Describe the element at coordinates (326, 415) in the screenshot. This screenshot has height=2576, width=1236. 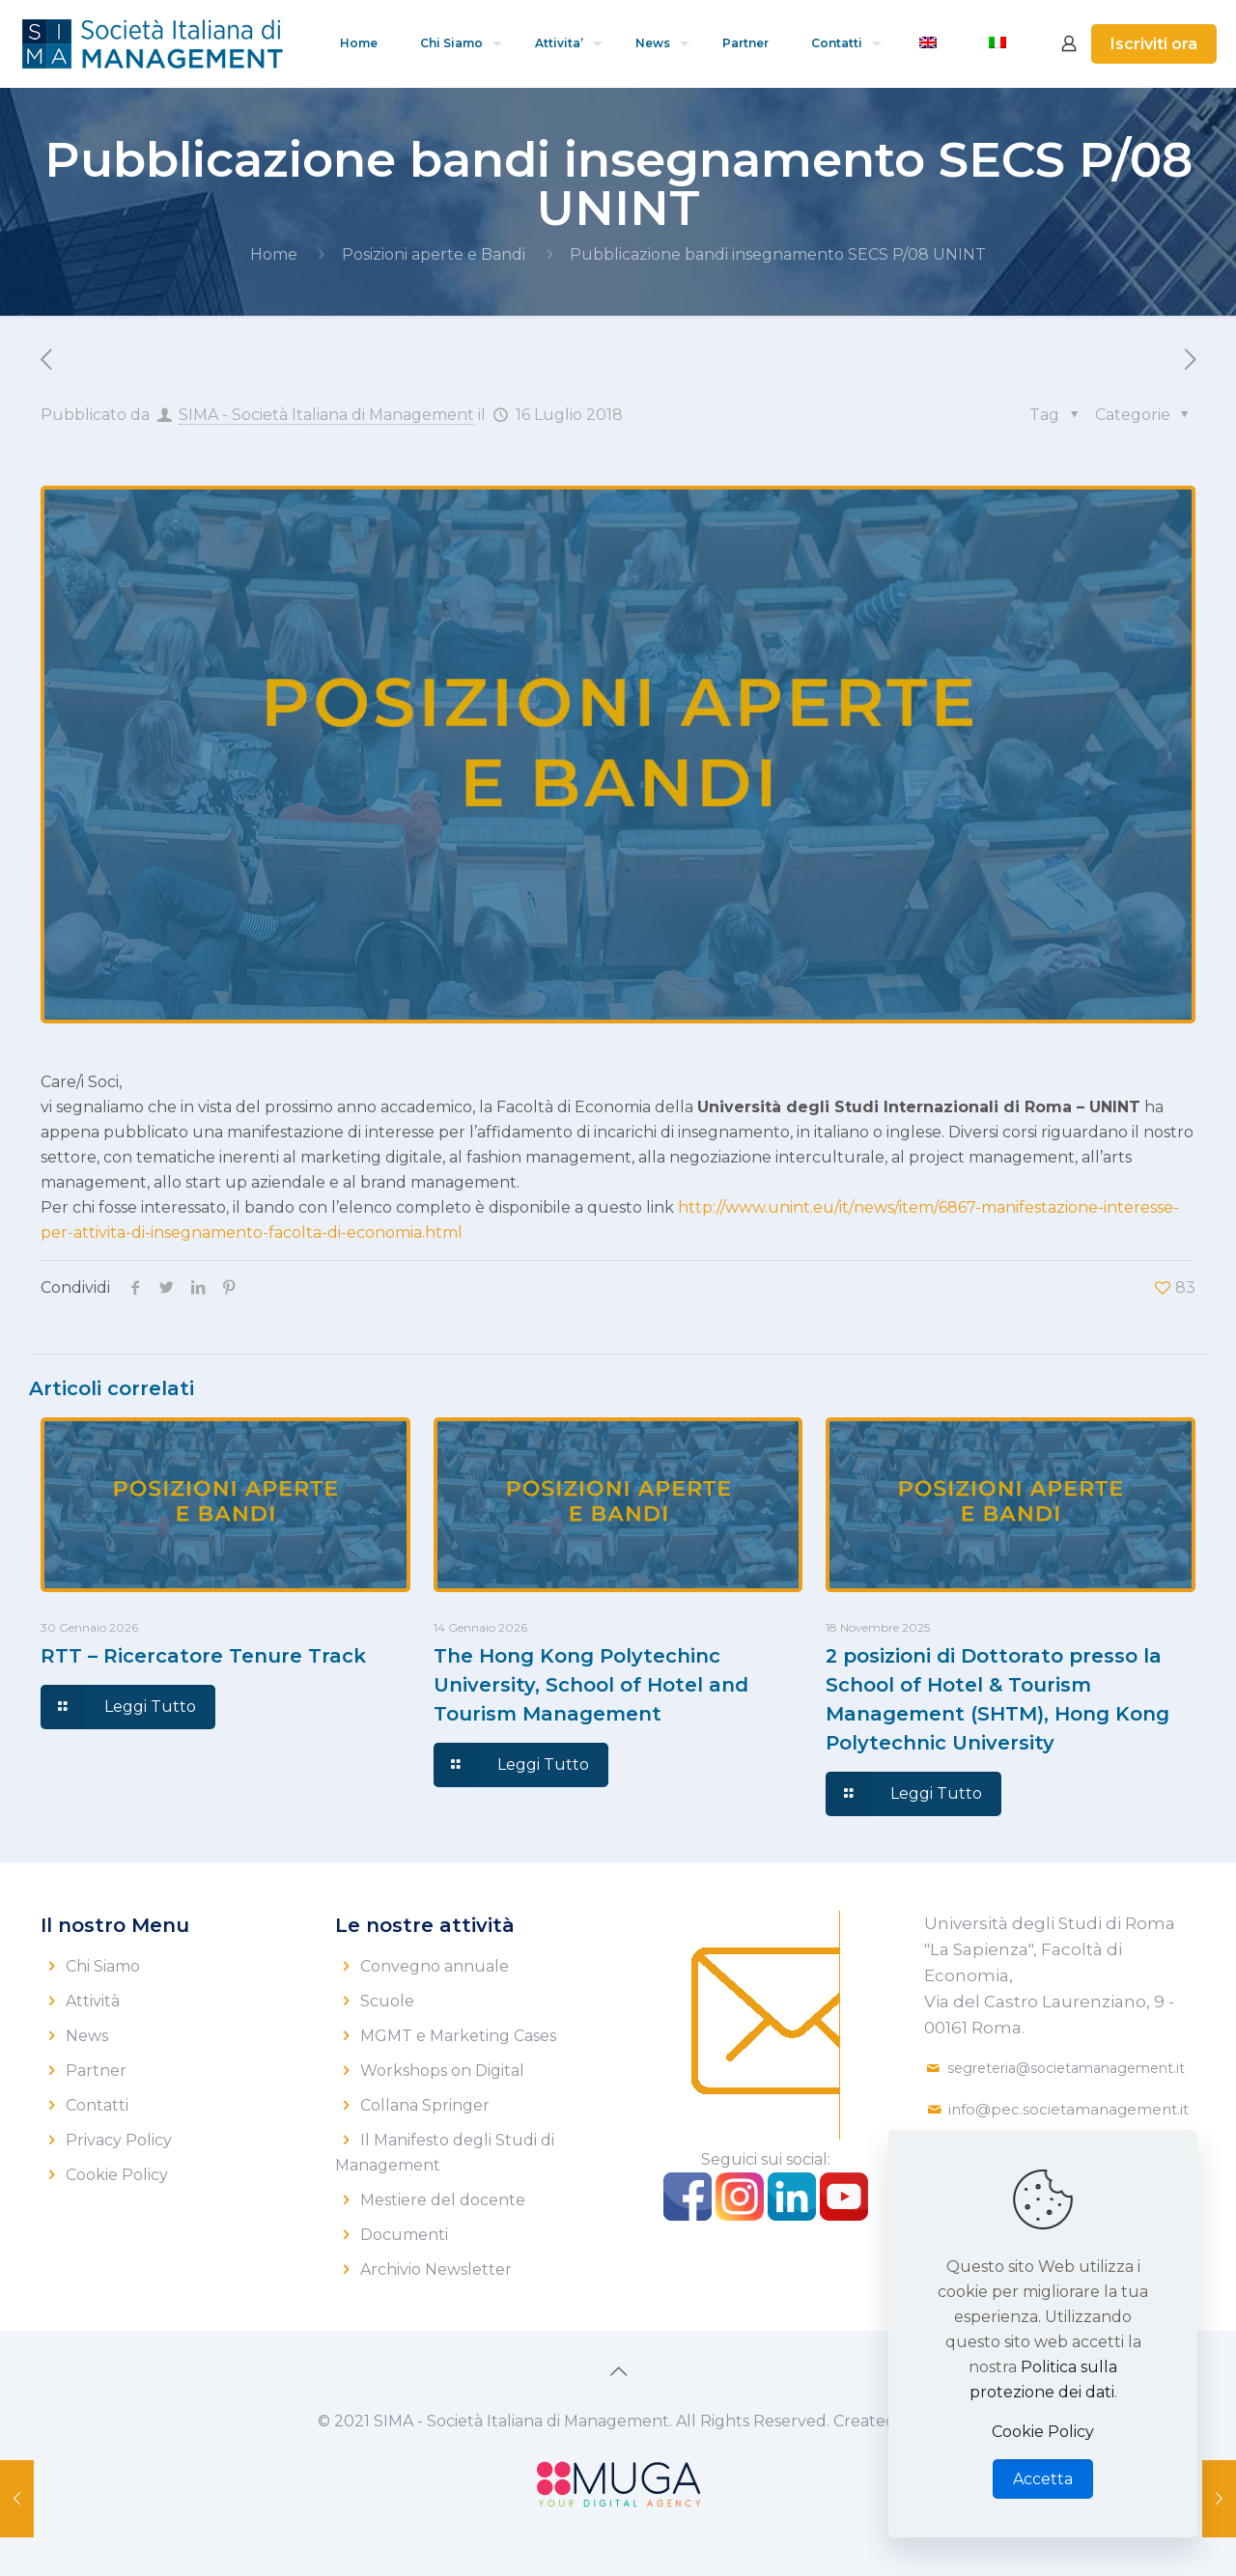
I see `SIMA - Società Italiana di Management` at that location.